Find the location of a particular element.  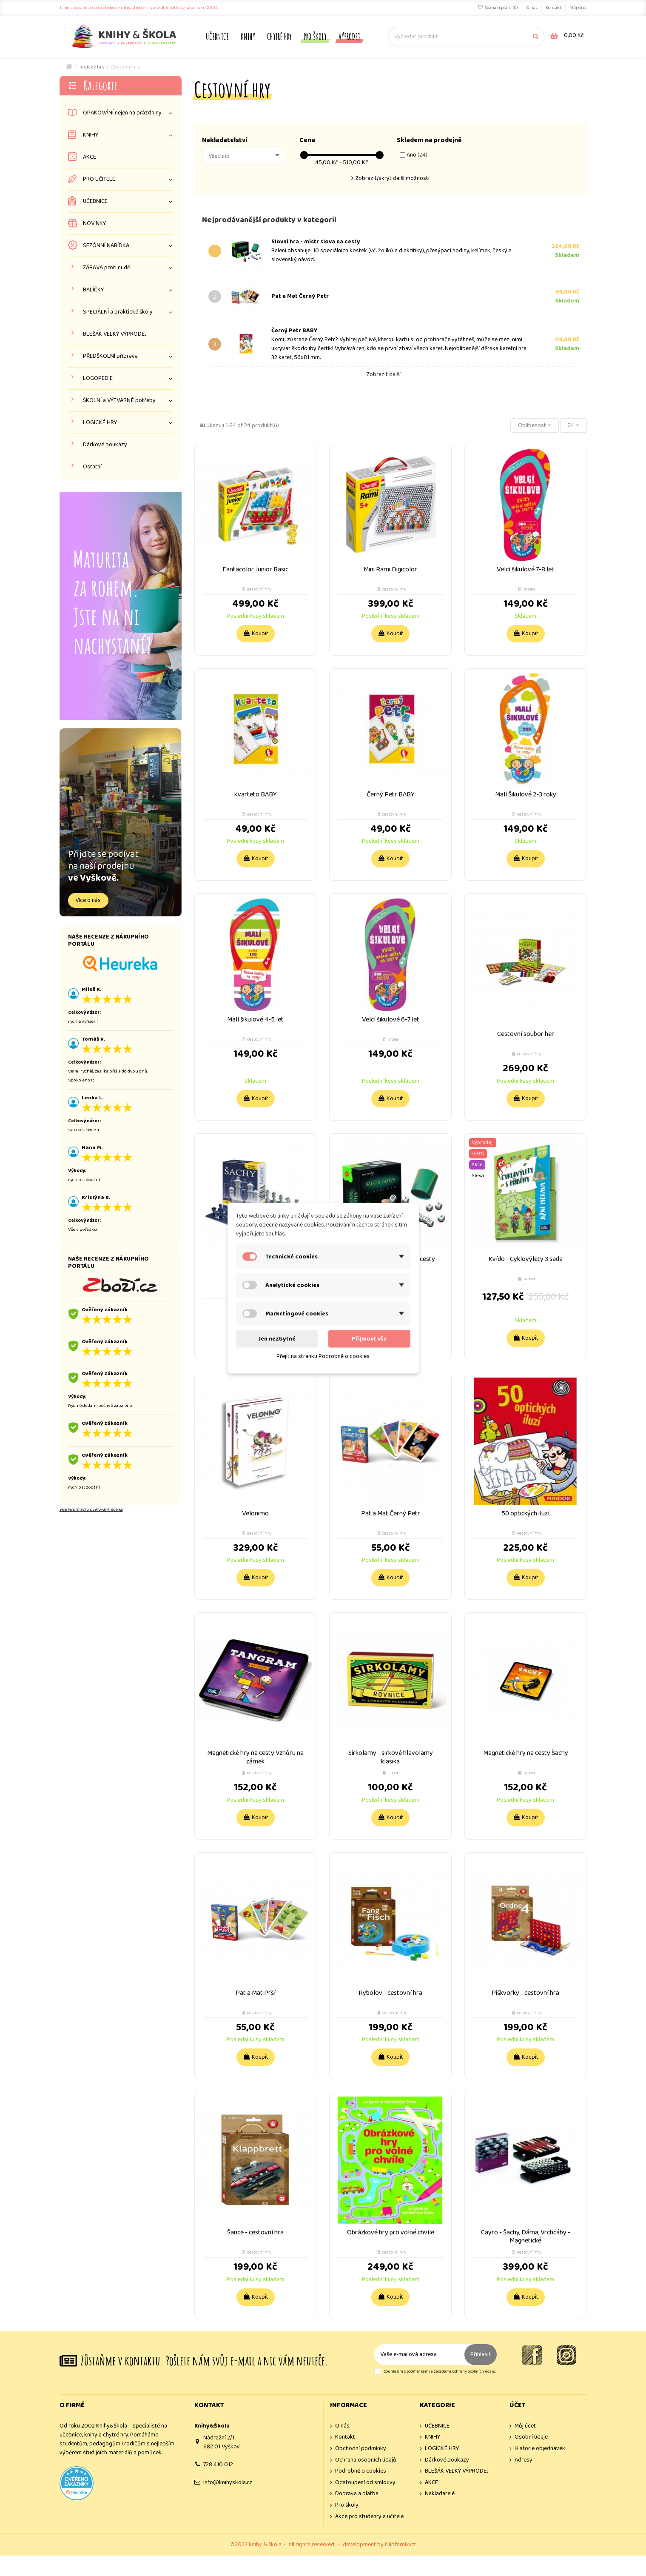

Fantacolor Junior Basic is located at coordinates (255, 569).